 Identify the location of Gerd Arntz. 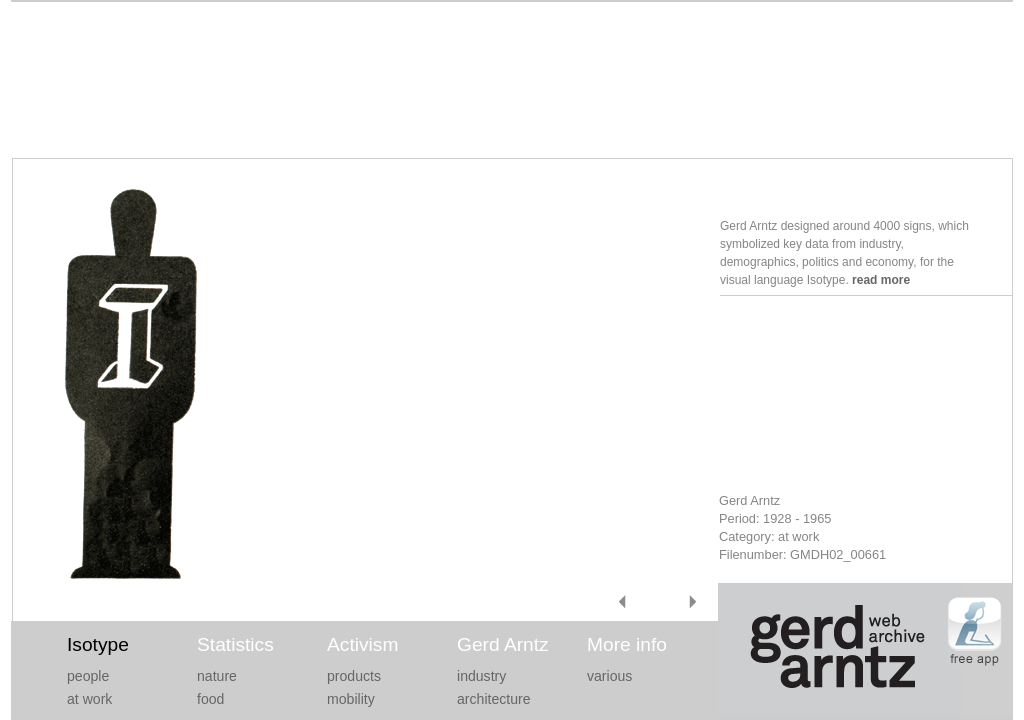
(503, 644).